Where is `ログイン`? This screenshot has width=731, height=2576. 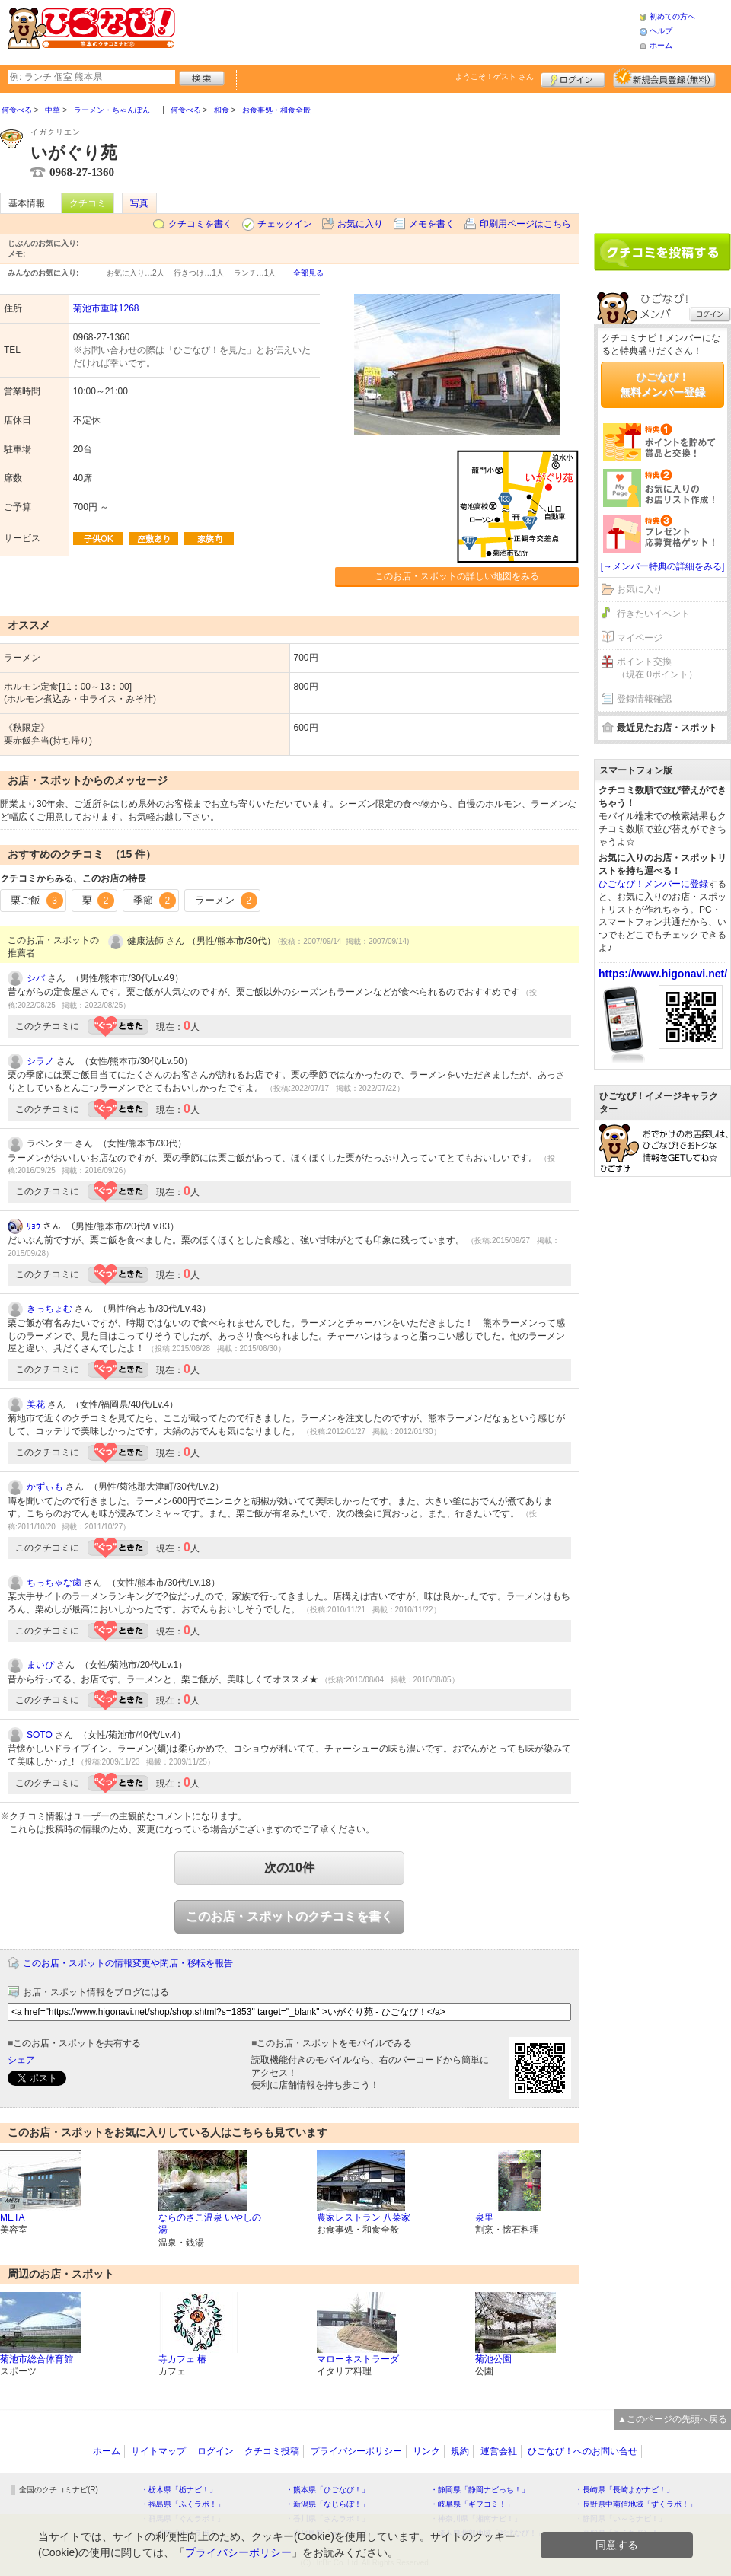
ログイン is located at coordinates (573, 78).